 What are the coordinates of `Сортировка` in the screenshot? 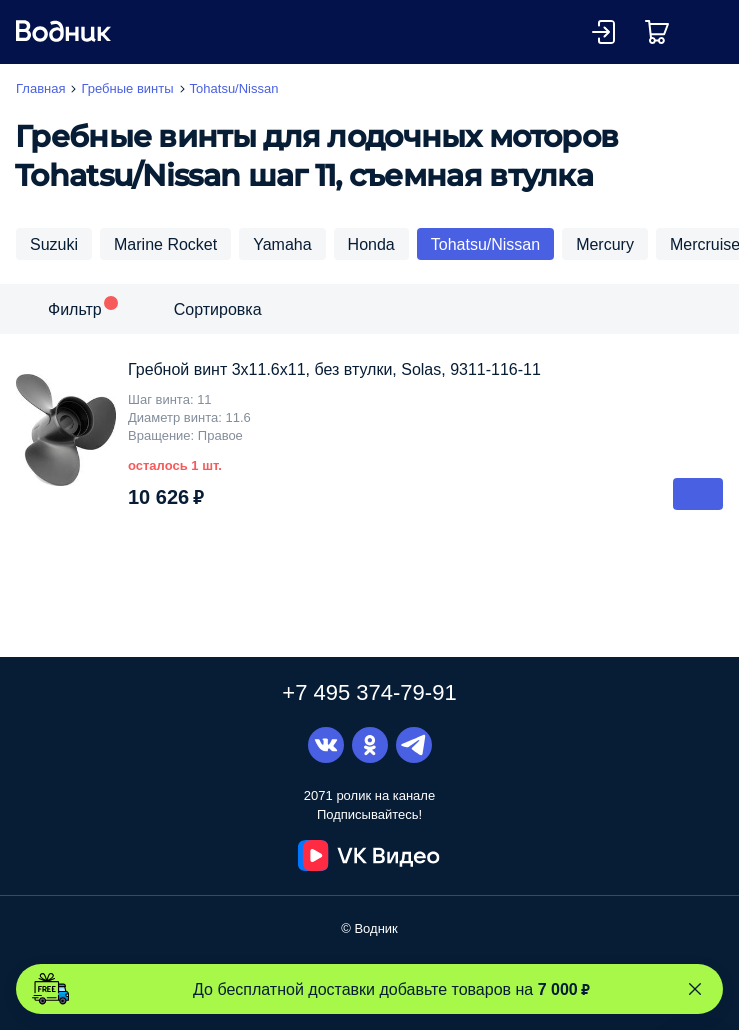 It's located at (218, 309).